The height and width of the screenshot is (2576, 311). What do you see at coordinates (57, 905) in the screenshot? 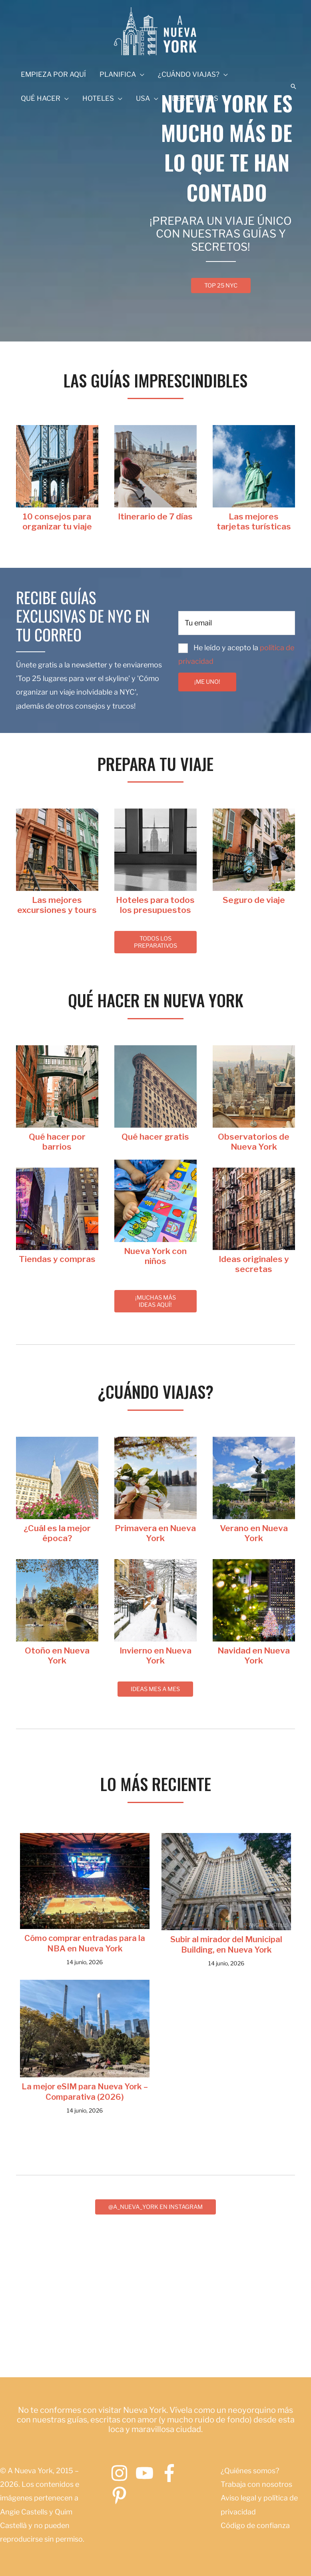
I see `[Ir a https://www.anuevayork.com/tours-excursiones-nueva-york/]` at bounding box center [57, 905].